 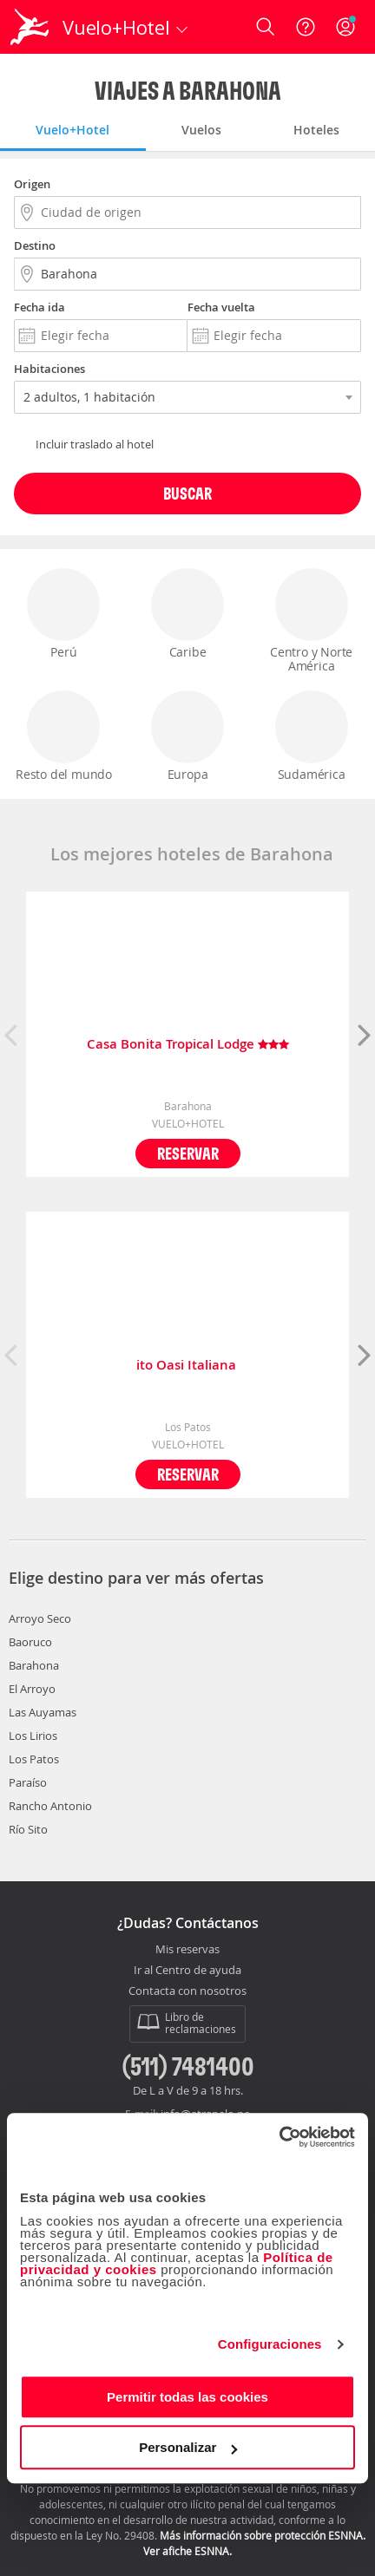 What do you see at coordinates (187, 2397) in the screenshot?
I see `Permitir todas las cookies` at bounding box center [187, 2397].